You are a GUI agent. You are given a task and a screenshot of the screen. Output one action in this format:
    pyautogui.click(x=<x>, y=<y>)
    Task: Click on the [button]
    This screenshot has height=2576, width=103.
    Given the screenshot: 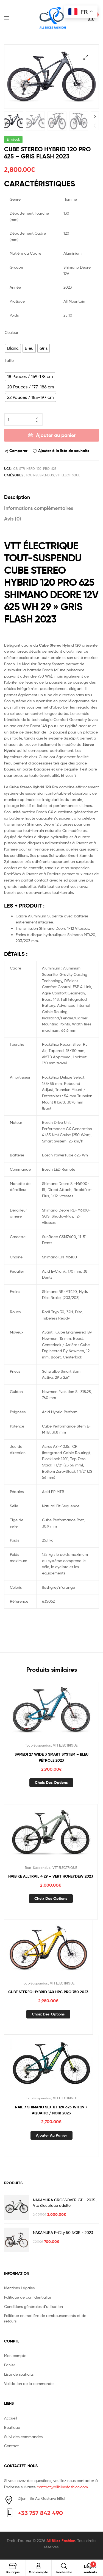 What is the action you would take?
    pyautogui.click(x=86, y=57)
    